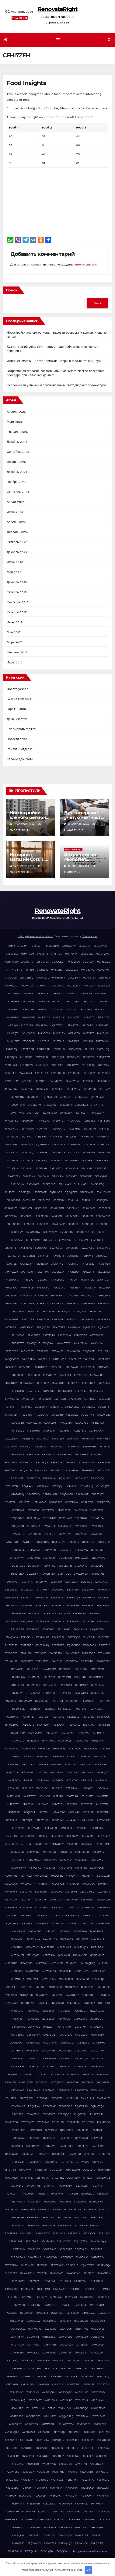  What do you see at coordinates (80, 1335) in the screenshot?
I see `8SMVFVDF` at bounding box center [80, 1335].